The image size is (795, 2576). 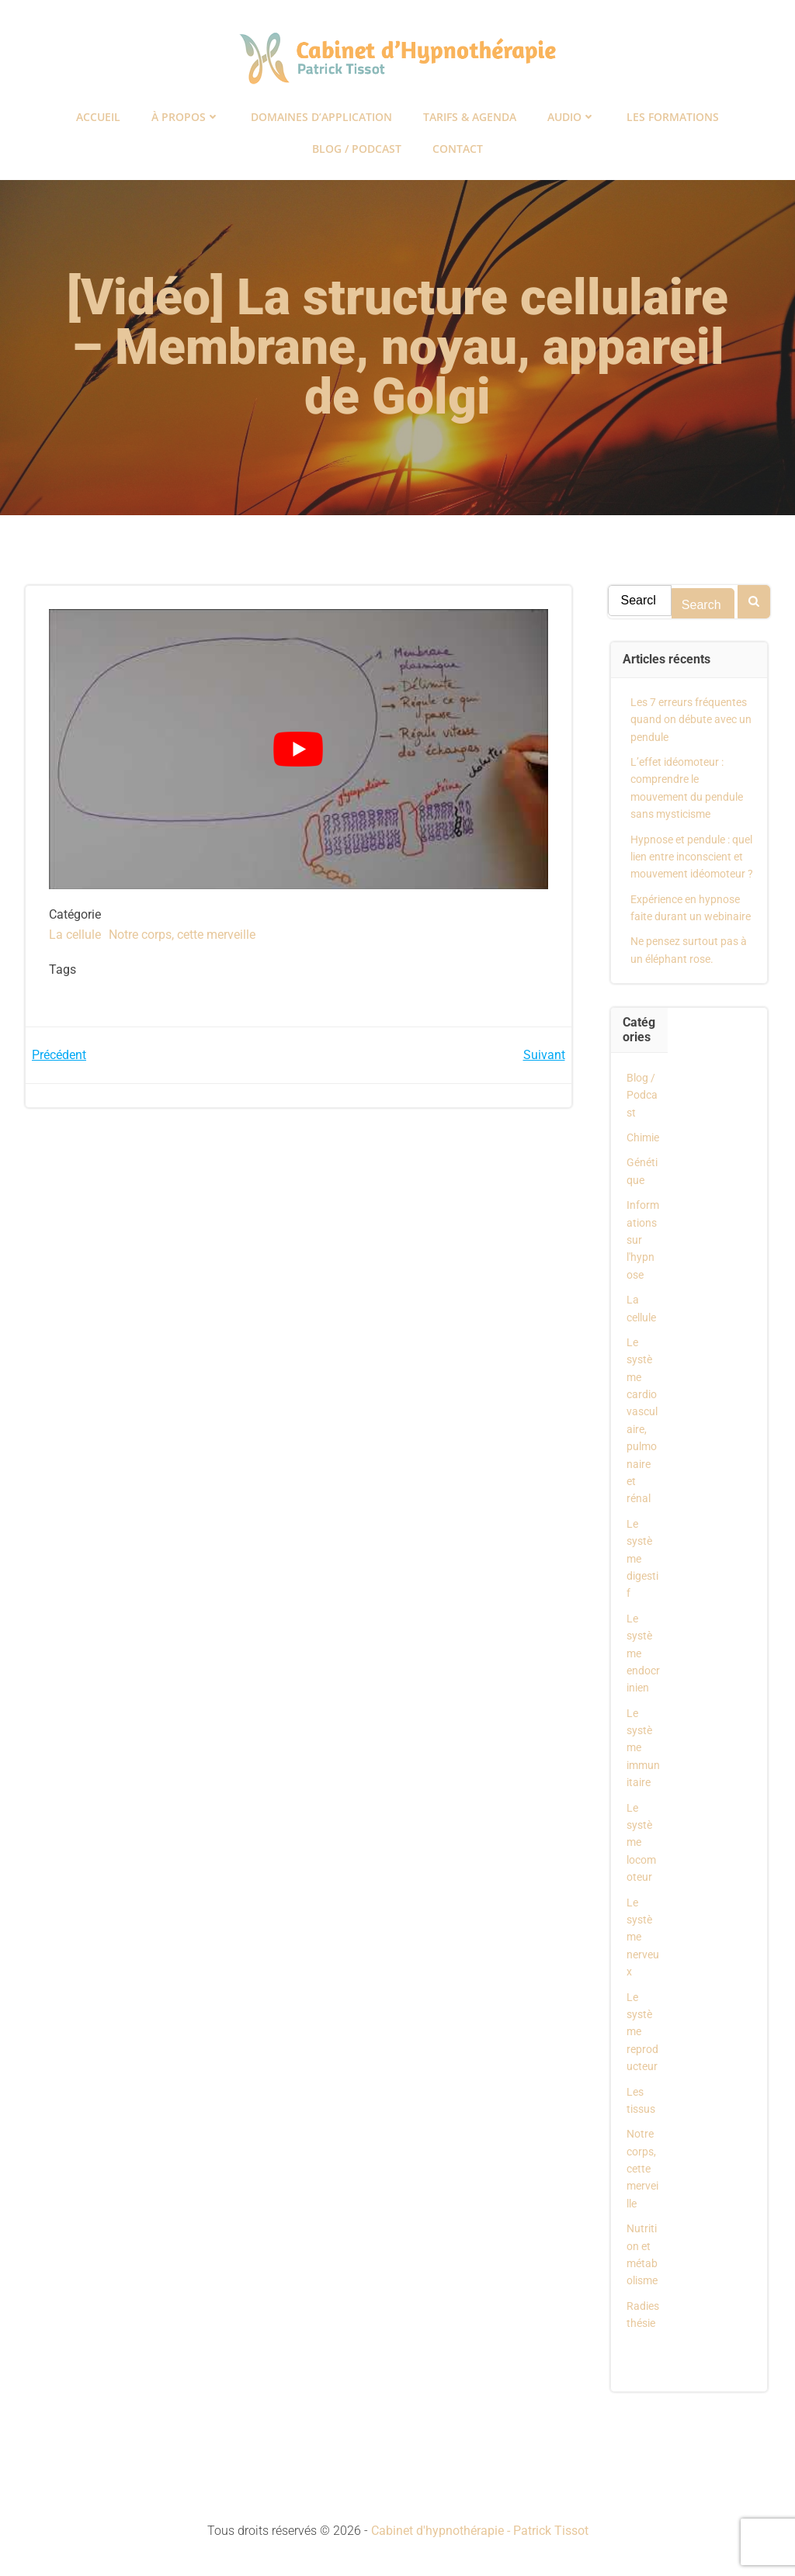 What do you see at coordinates (643, 1137) in the screenshot?
I see `Chimie` at bounding box center [643, 1137].